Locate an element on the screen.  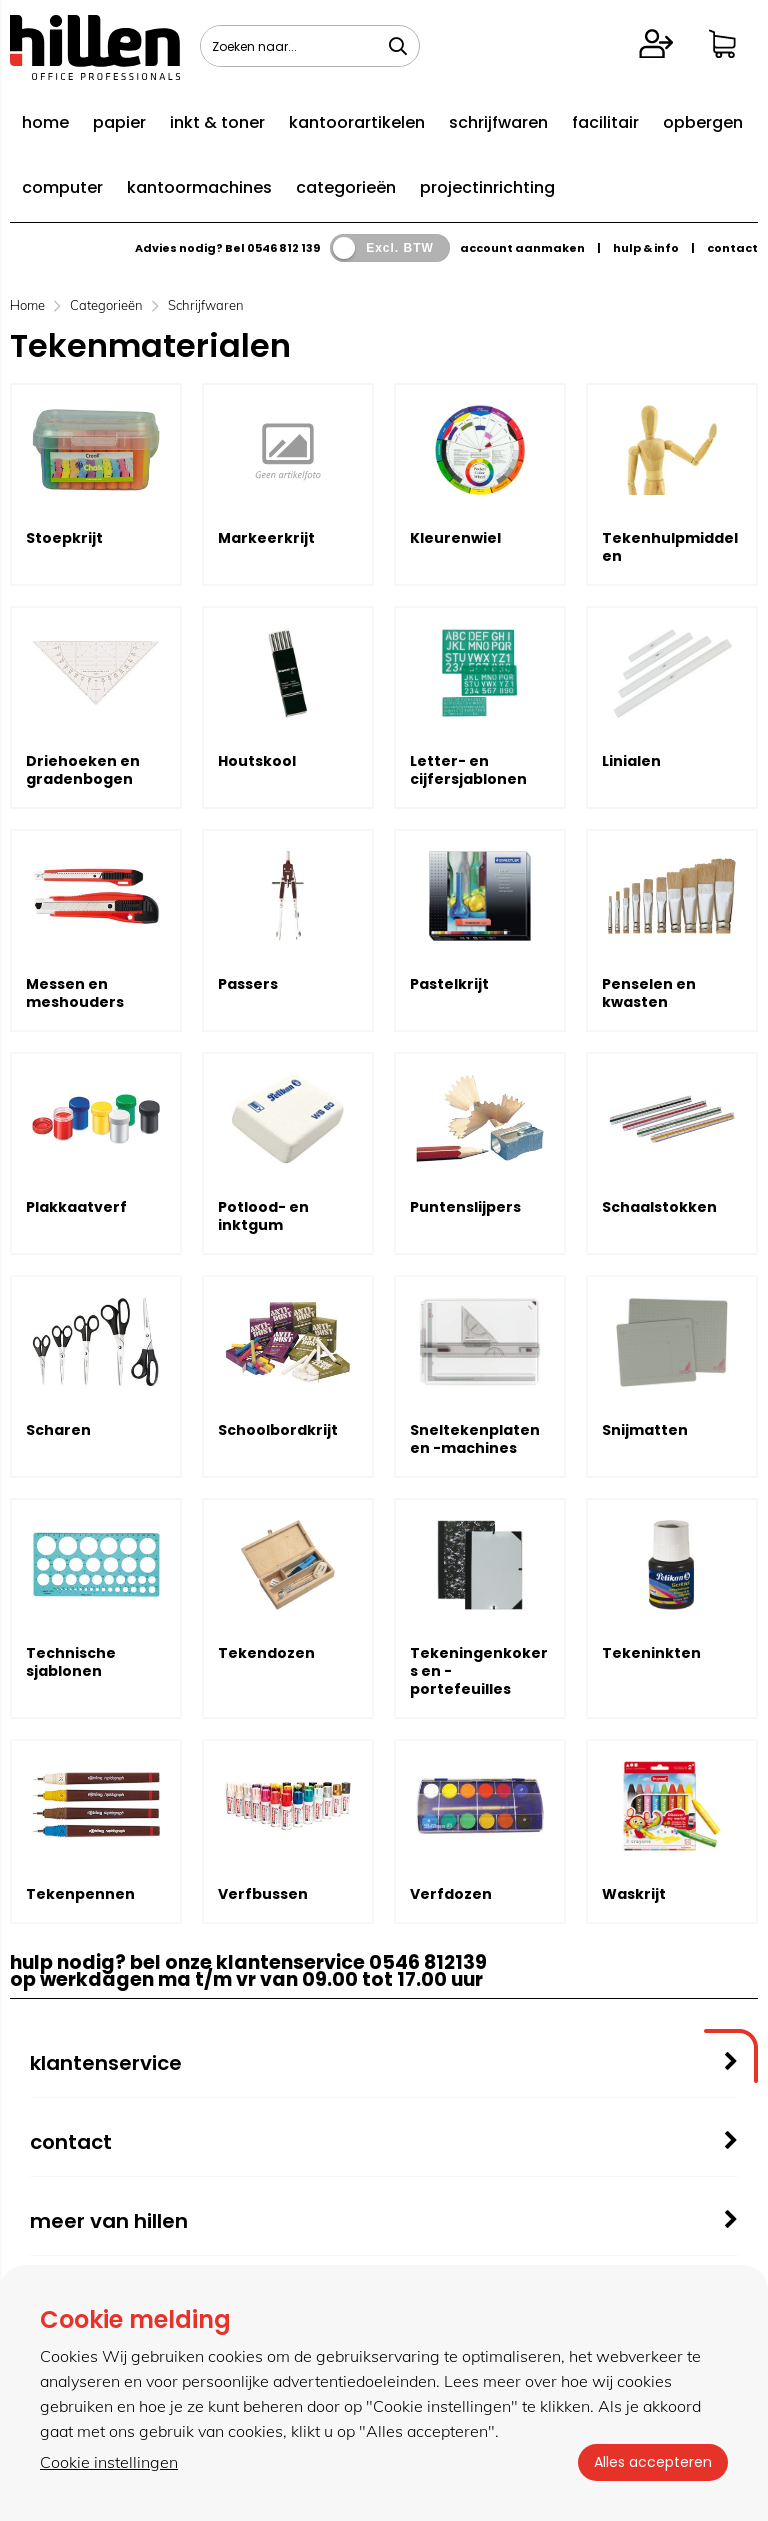
categorieën is located at coordinates (346, 187).